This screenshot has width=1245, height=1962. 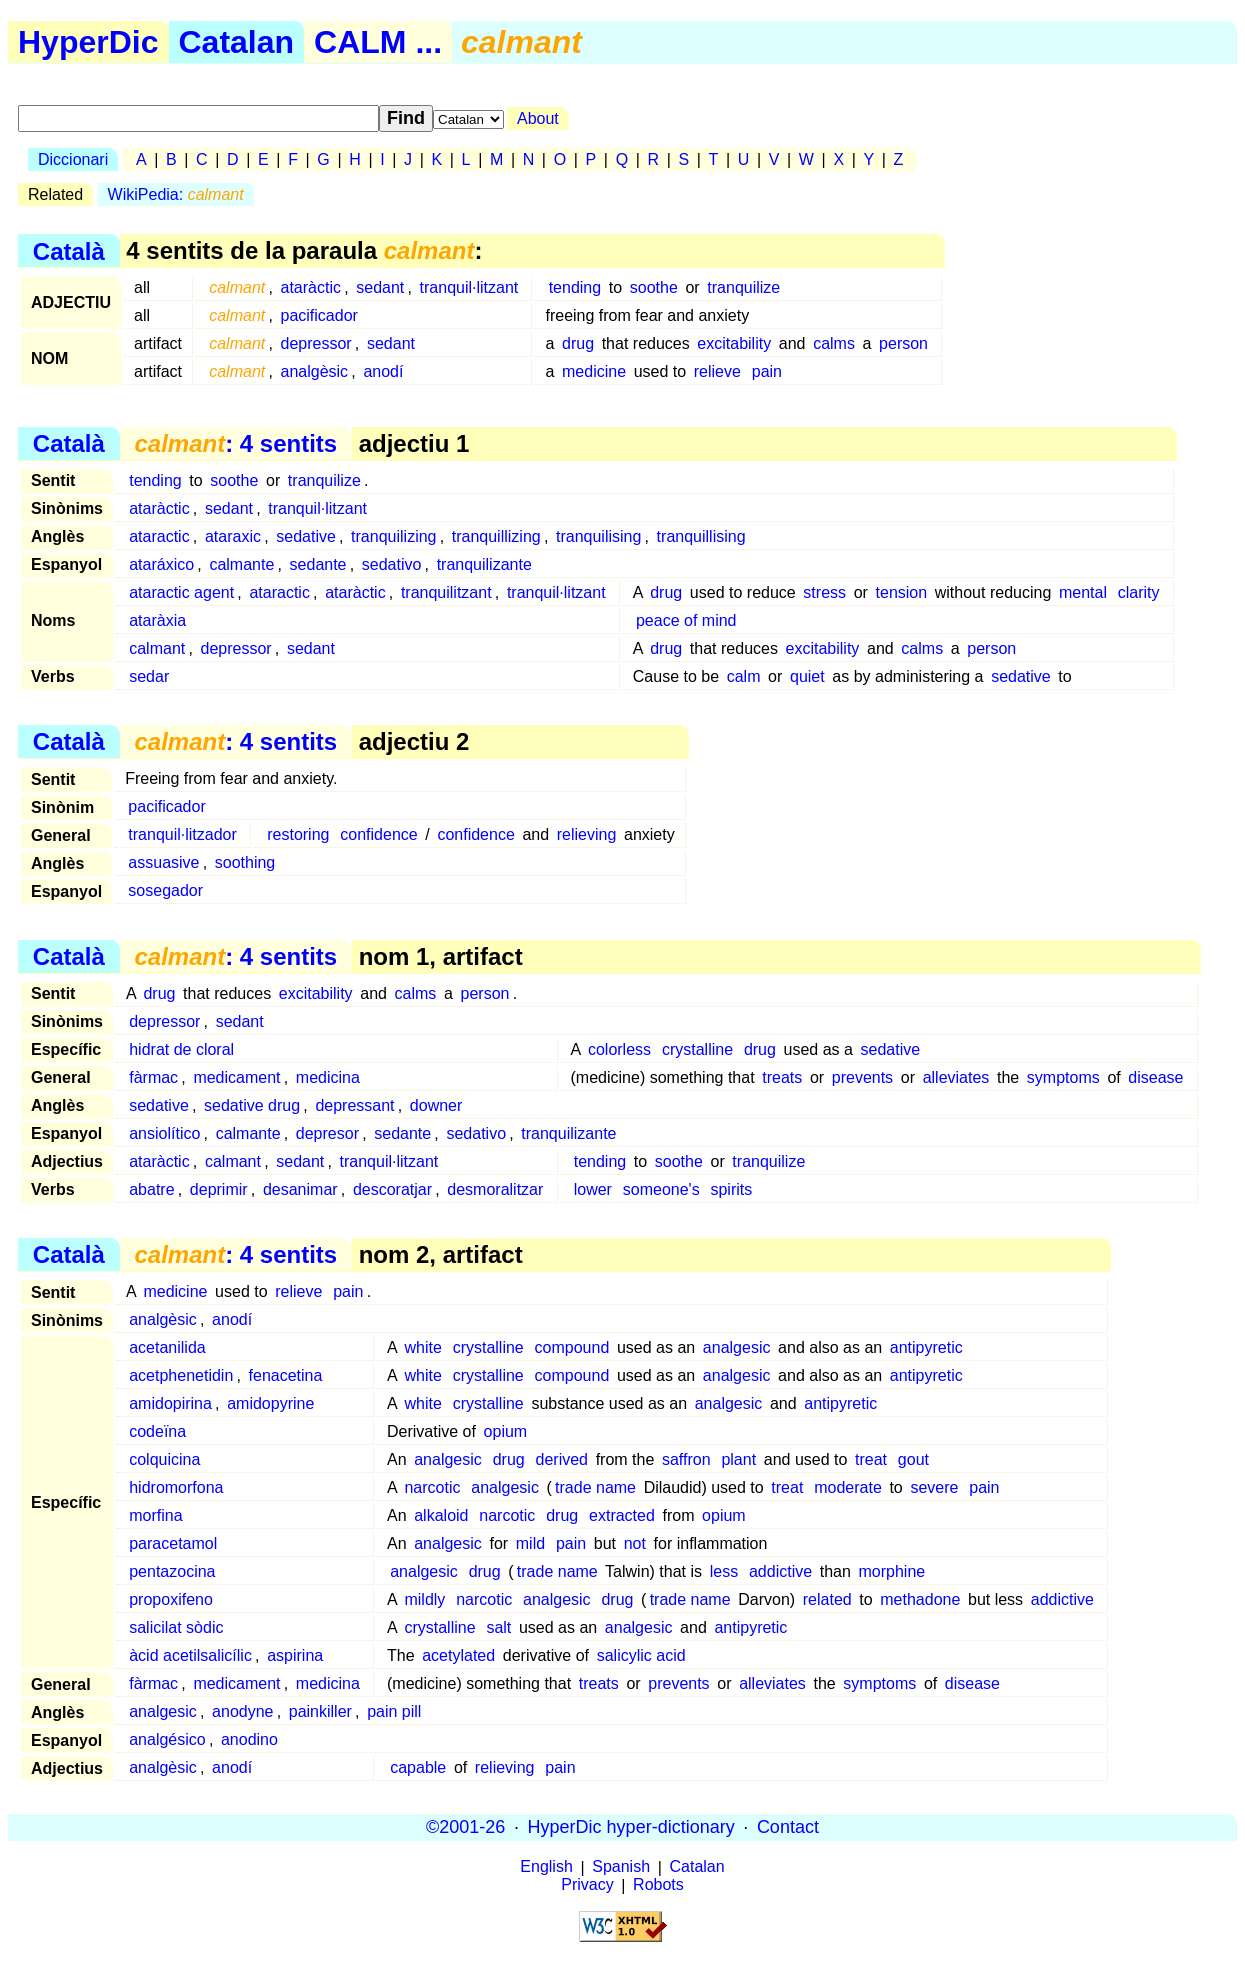 I want to click on acetanilida, so click(x=167, y=1347).